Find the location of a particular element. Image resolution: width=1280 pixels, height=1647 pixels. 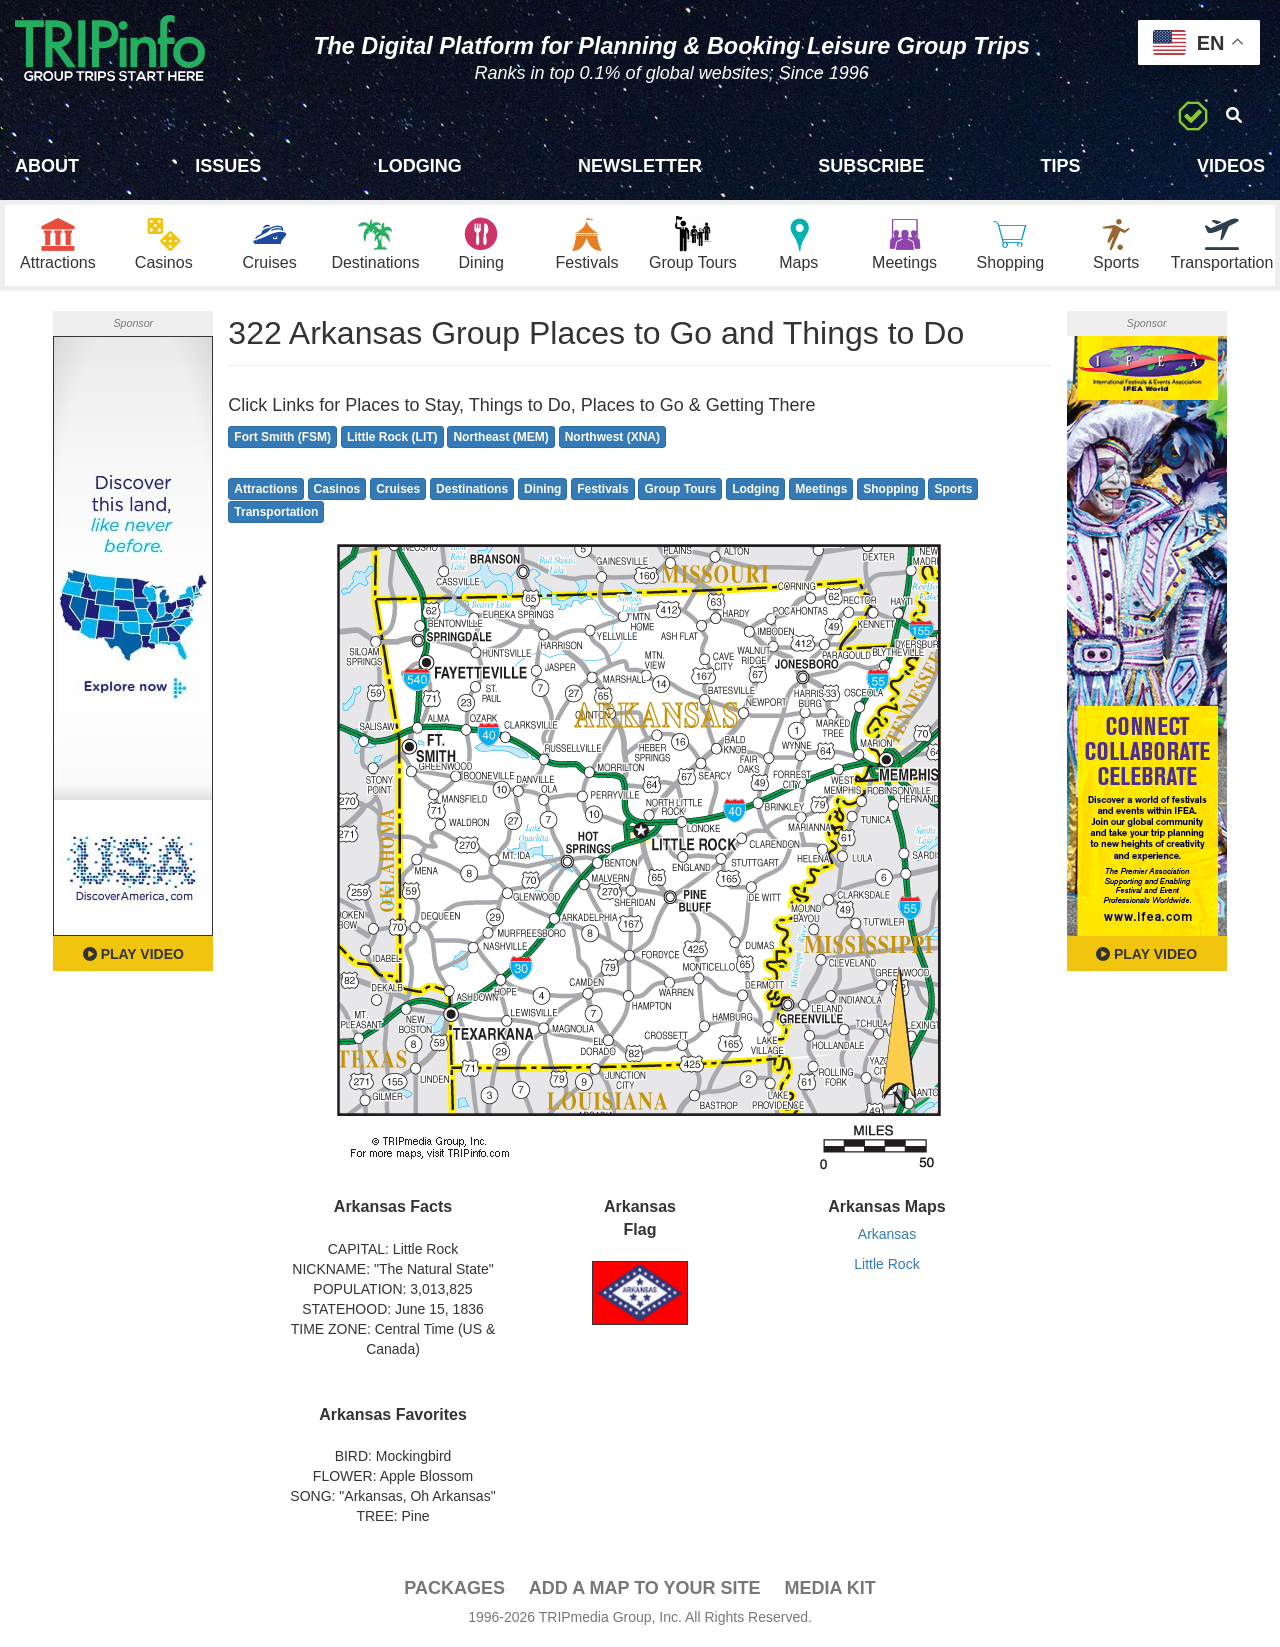

Videos is located at coordinates (1231, 166).